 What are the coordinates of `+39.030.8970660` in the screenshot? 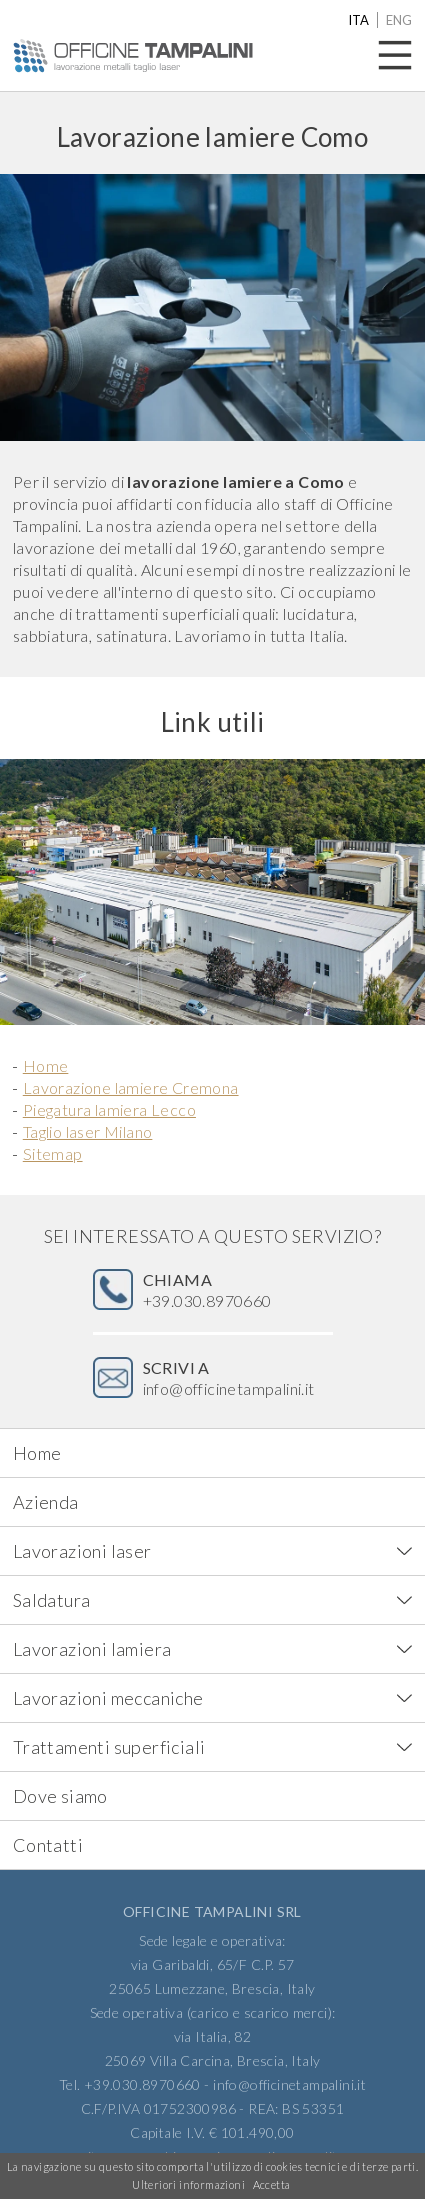 It's located at (207, 1290).